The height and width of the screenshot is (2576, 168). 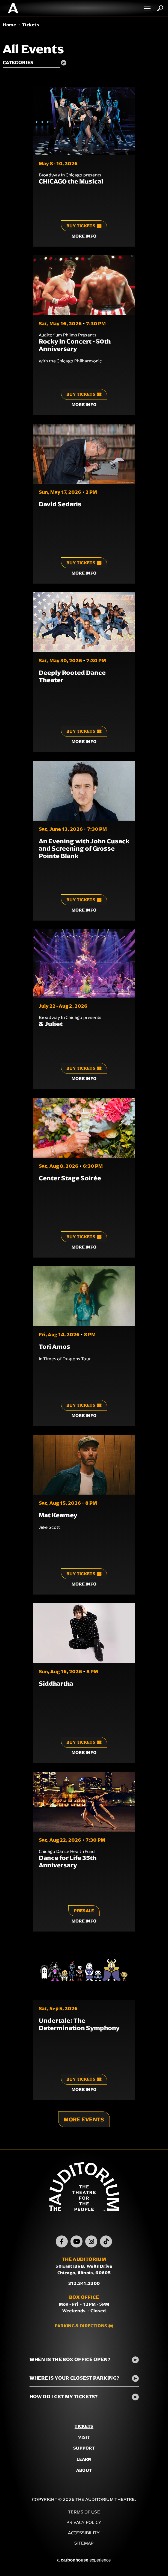 I want to click on Sitemap, so click(x=83, y=2543).